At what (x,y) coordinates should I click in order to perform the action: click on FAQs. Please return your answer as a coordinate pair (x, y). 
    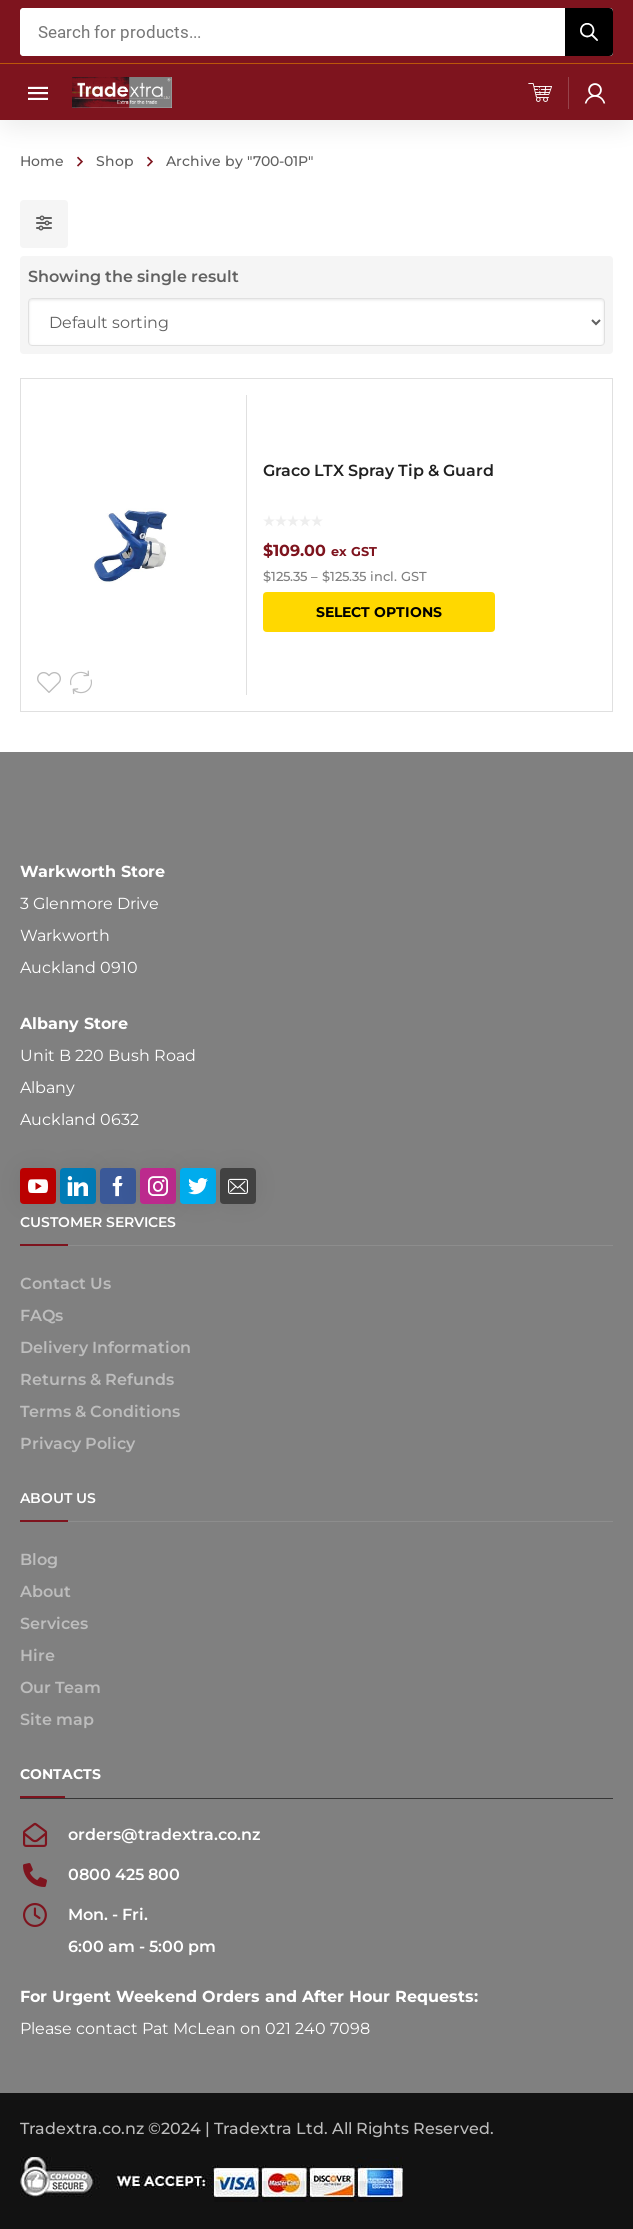
    Looking at the image, I should click on (41, 1315).